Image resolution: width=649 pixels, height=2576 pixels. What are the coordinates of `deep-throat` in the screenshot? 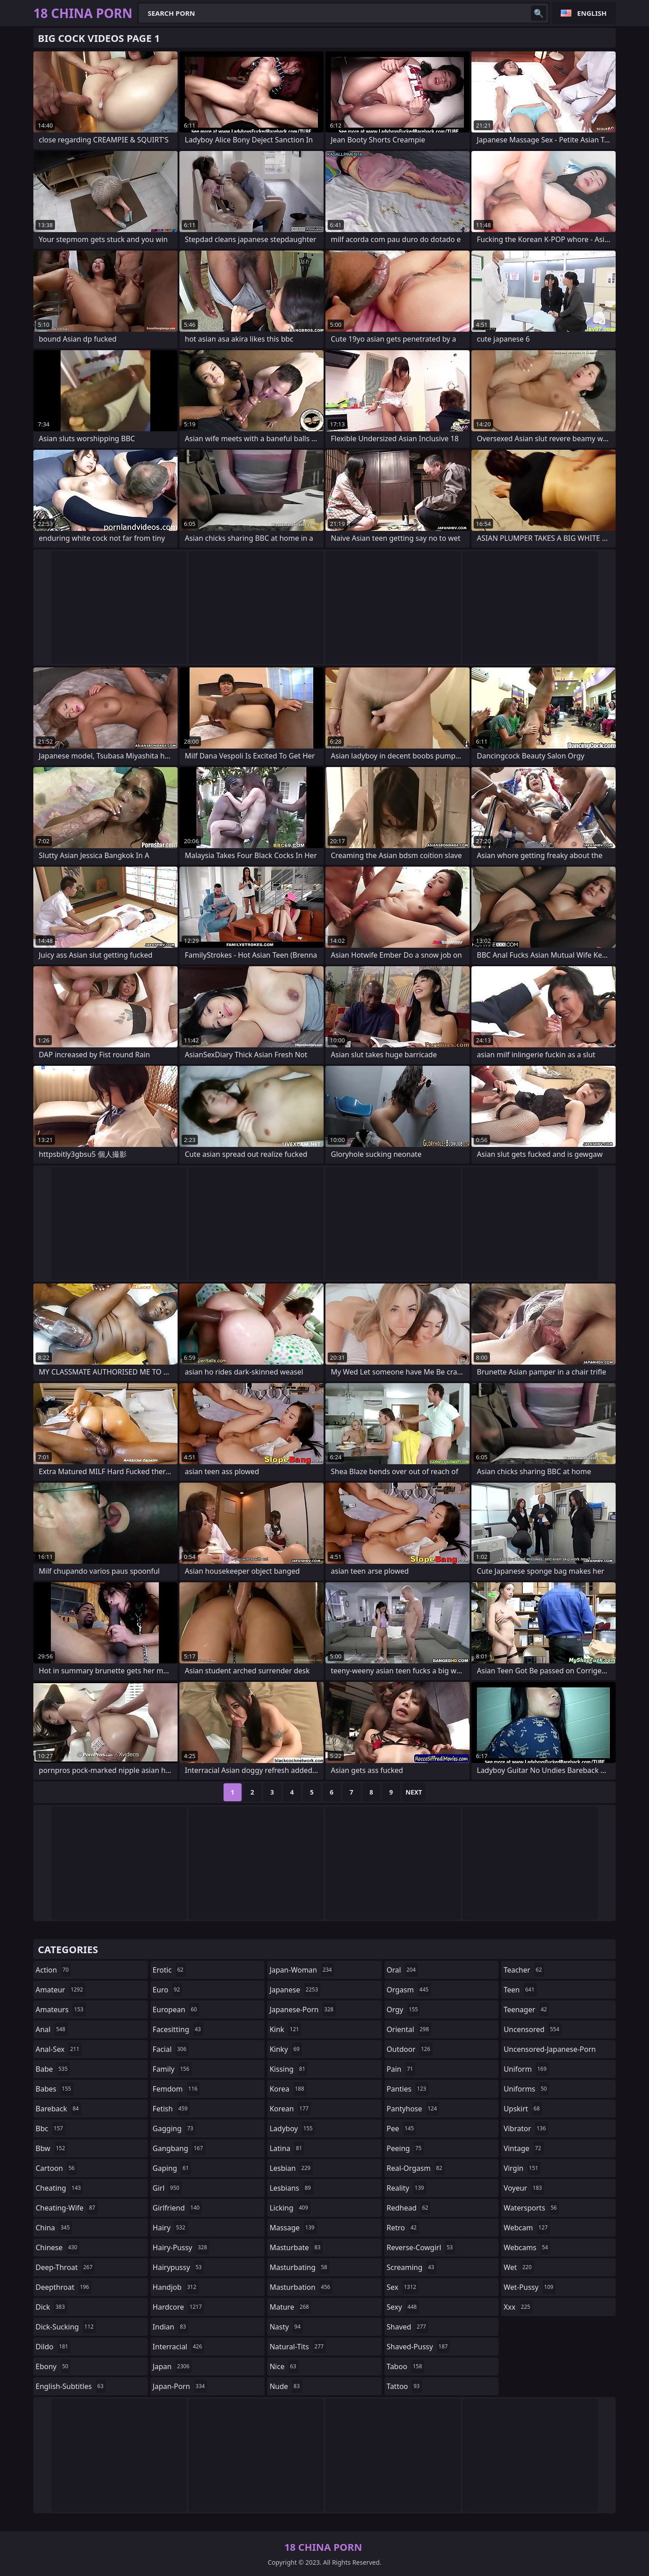 It's located at (65, 2267).